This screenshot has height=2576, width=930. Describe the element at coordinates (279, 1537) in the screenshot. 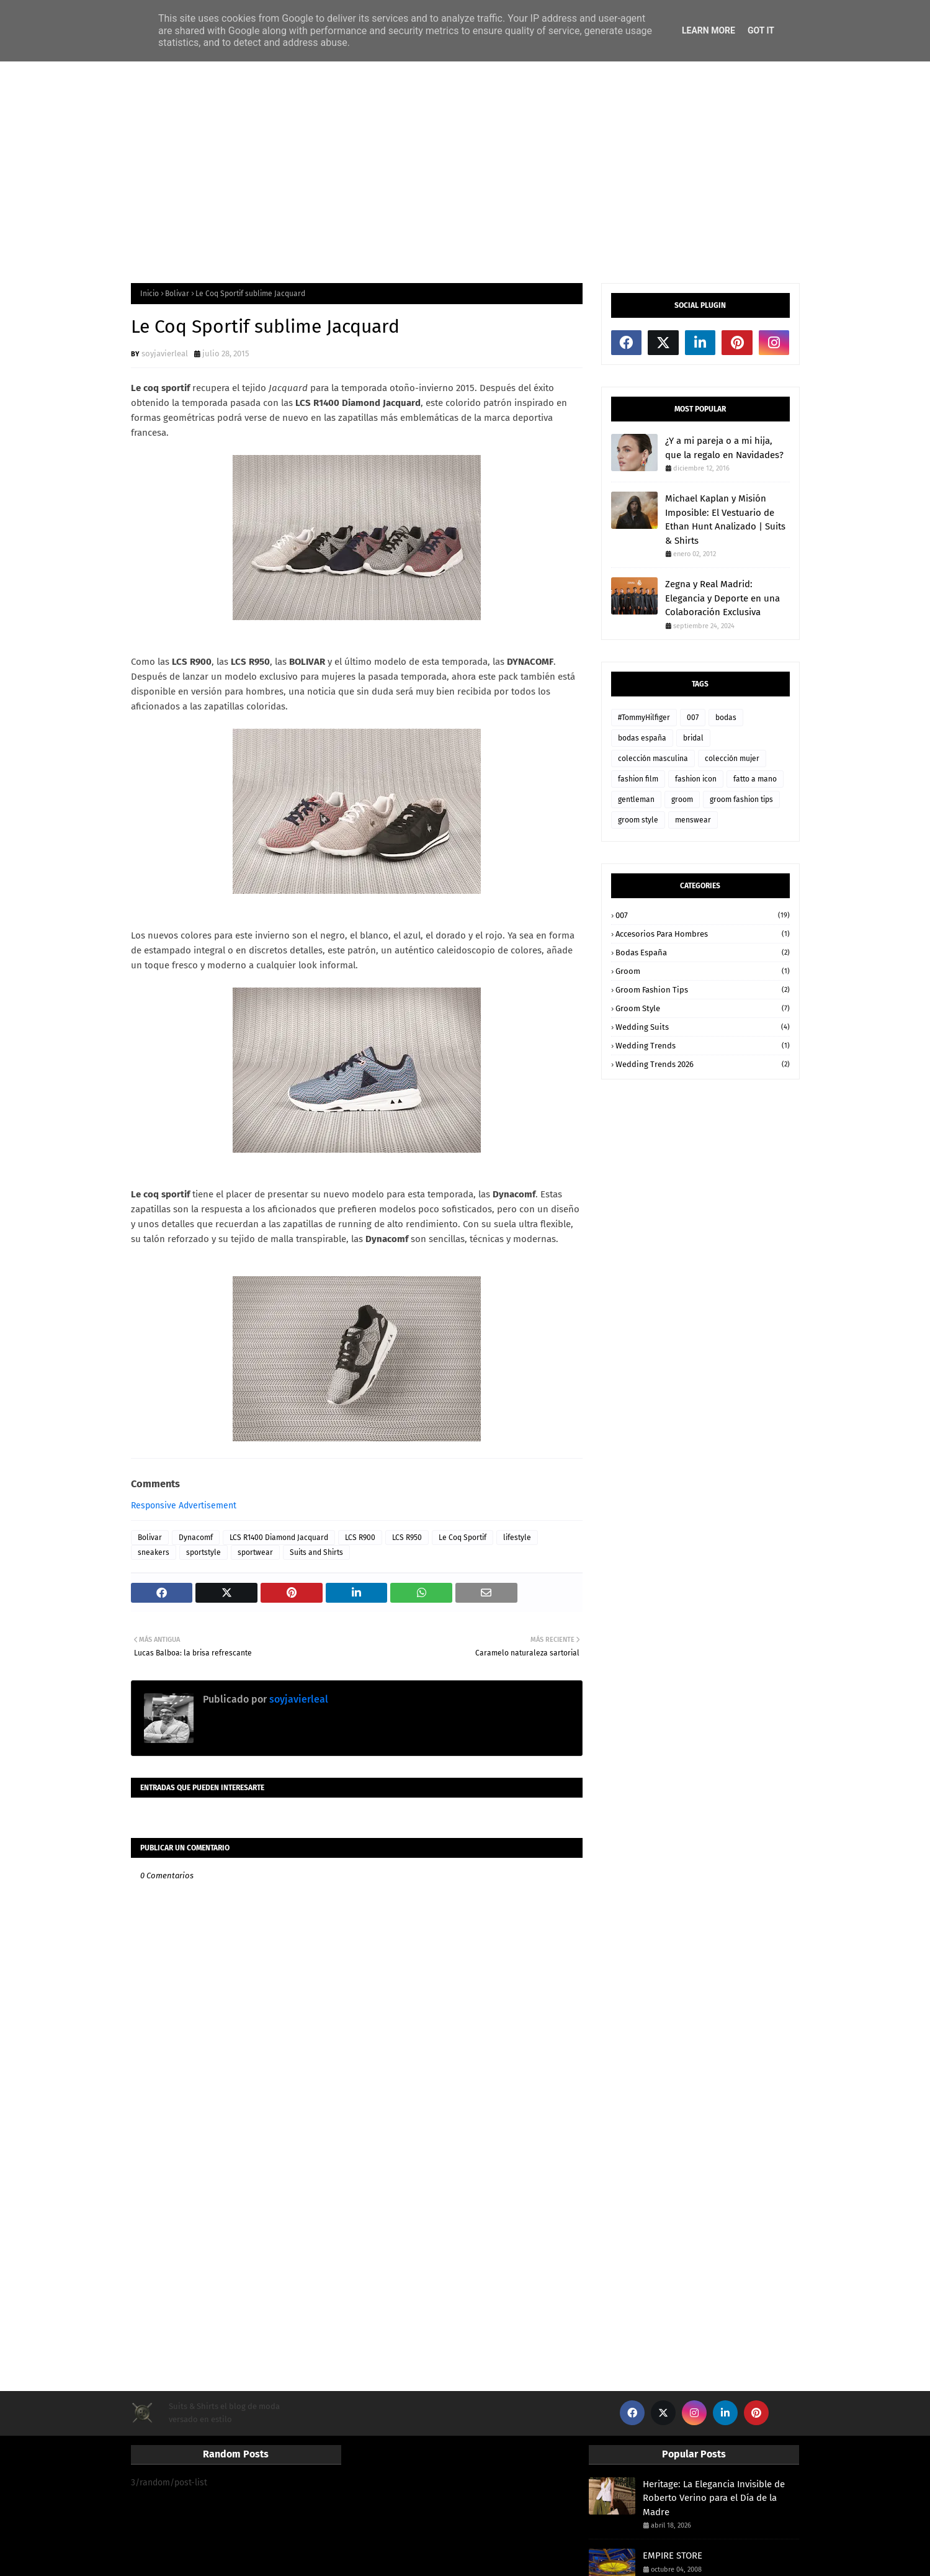

I see `LCS R1400 Diamond Jacquard` at that location.